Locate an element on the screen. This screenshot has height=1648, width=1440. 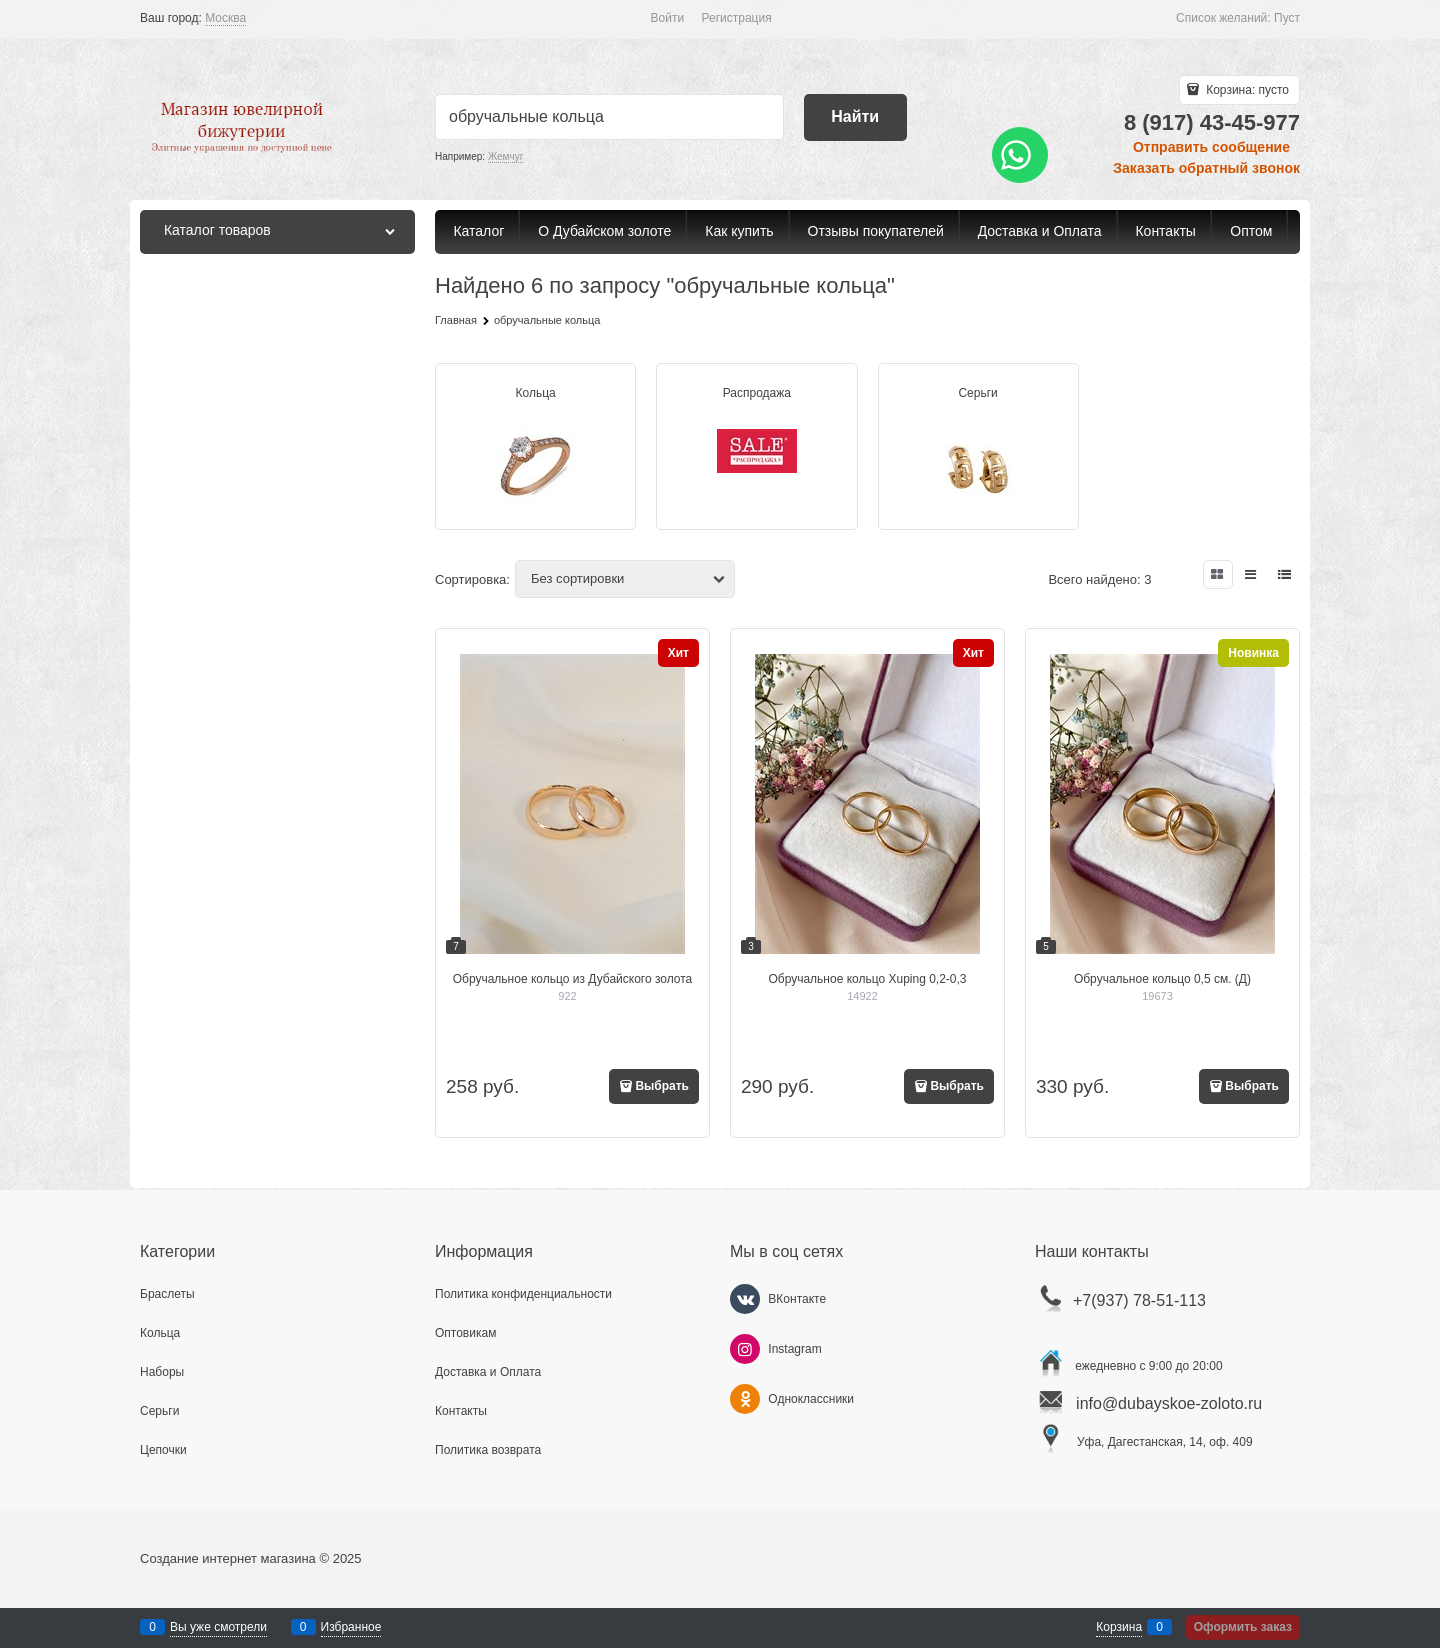
Распродажа is located at coordinates (757, 393).